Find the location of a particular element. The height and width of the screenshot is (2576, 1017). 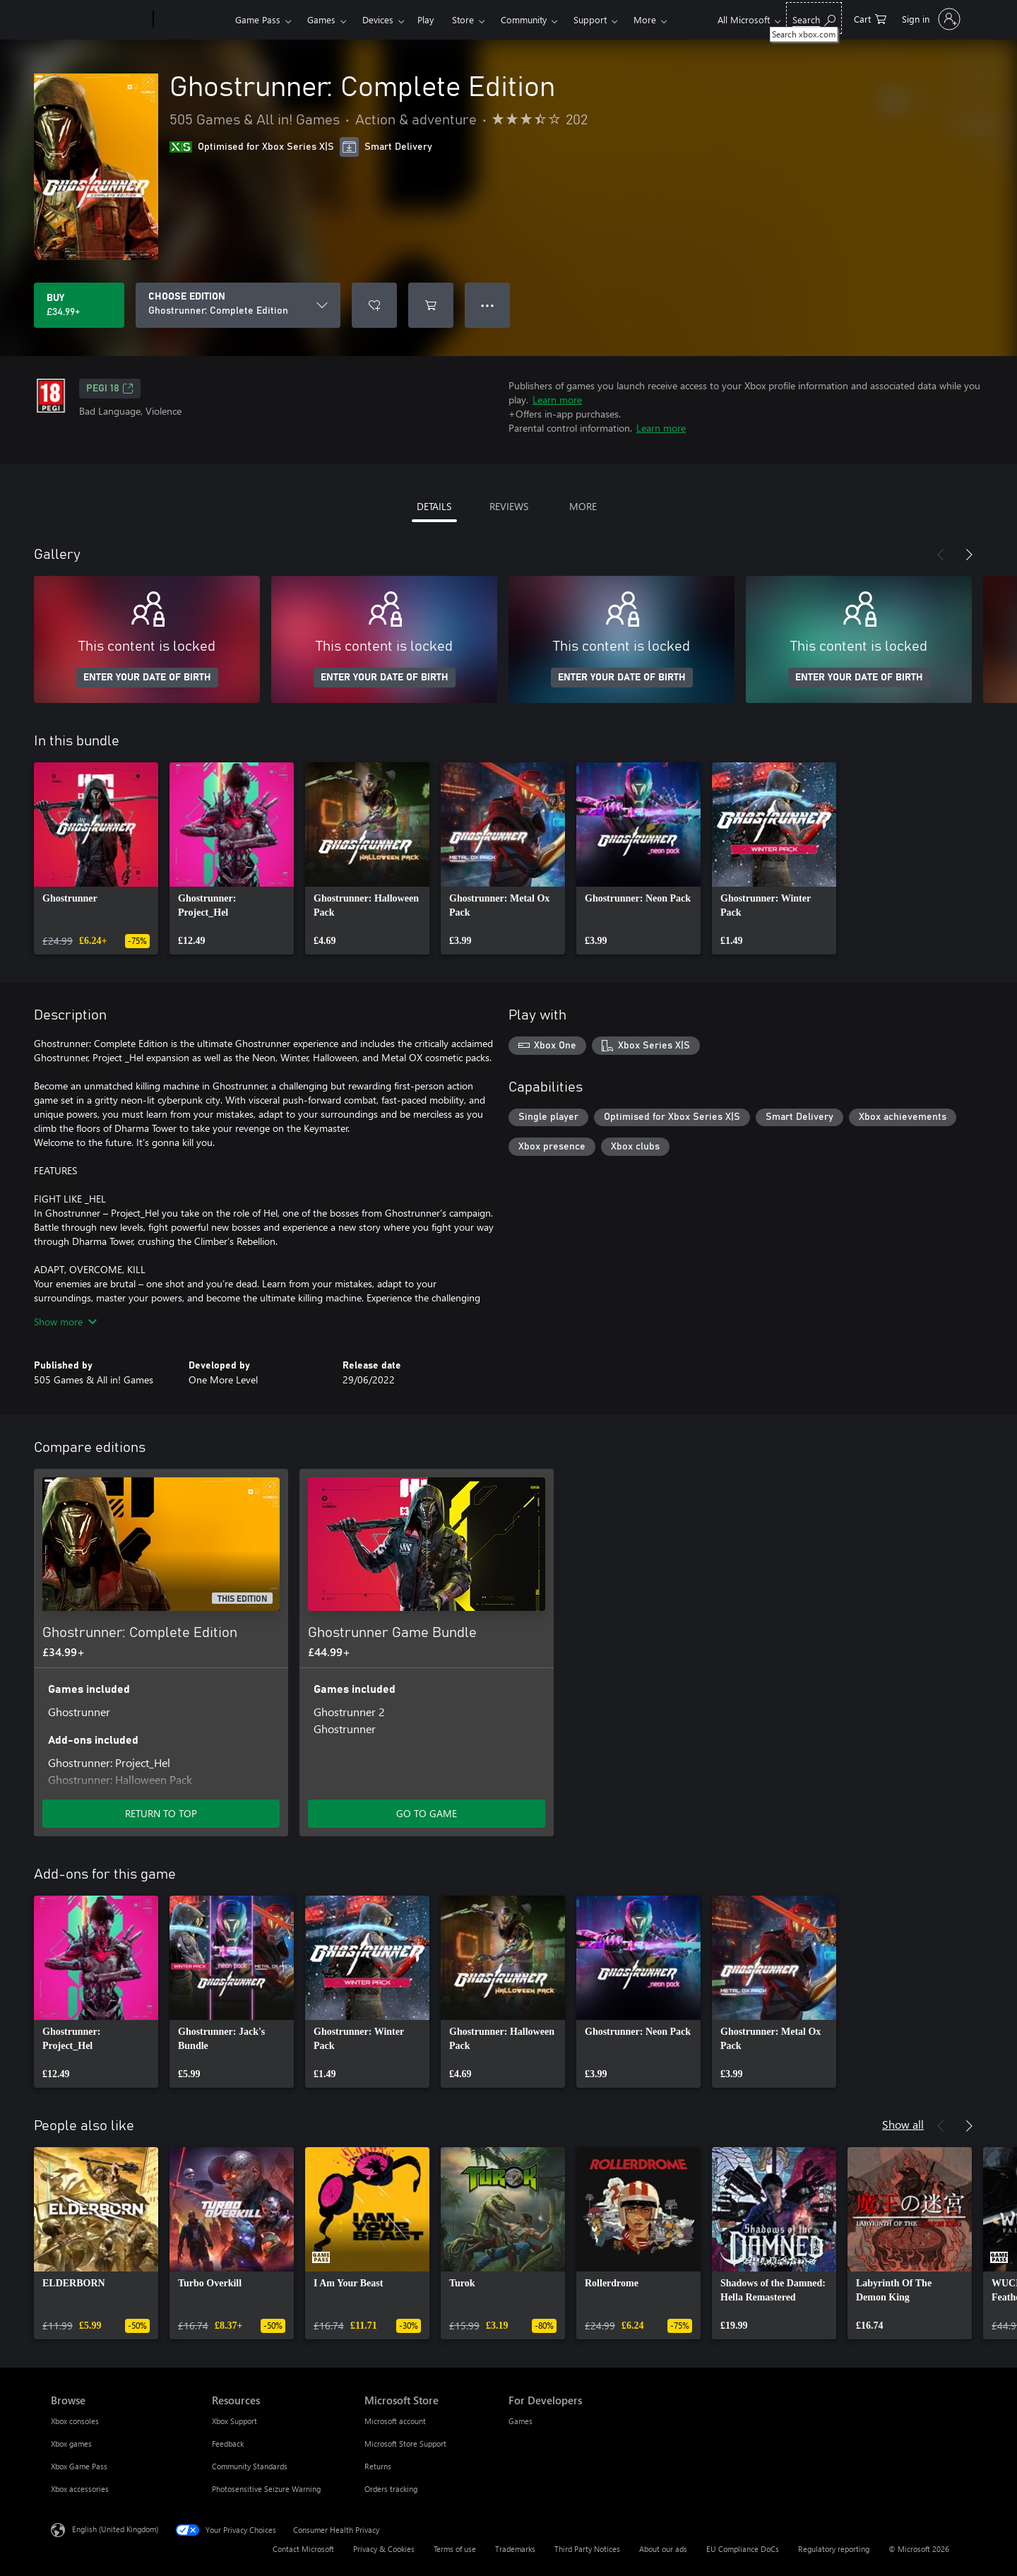

[Next] is located at coordinates (969, 555).